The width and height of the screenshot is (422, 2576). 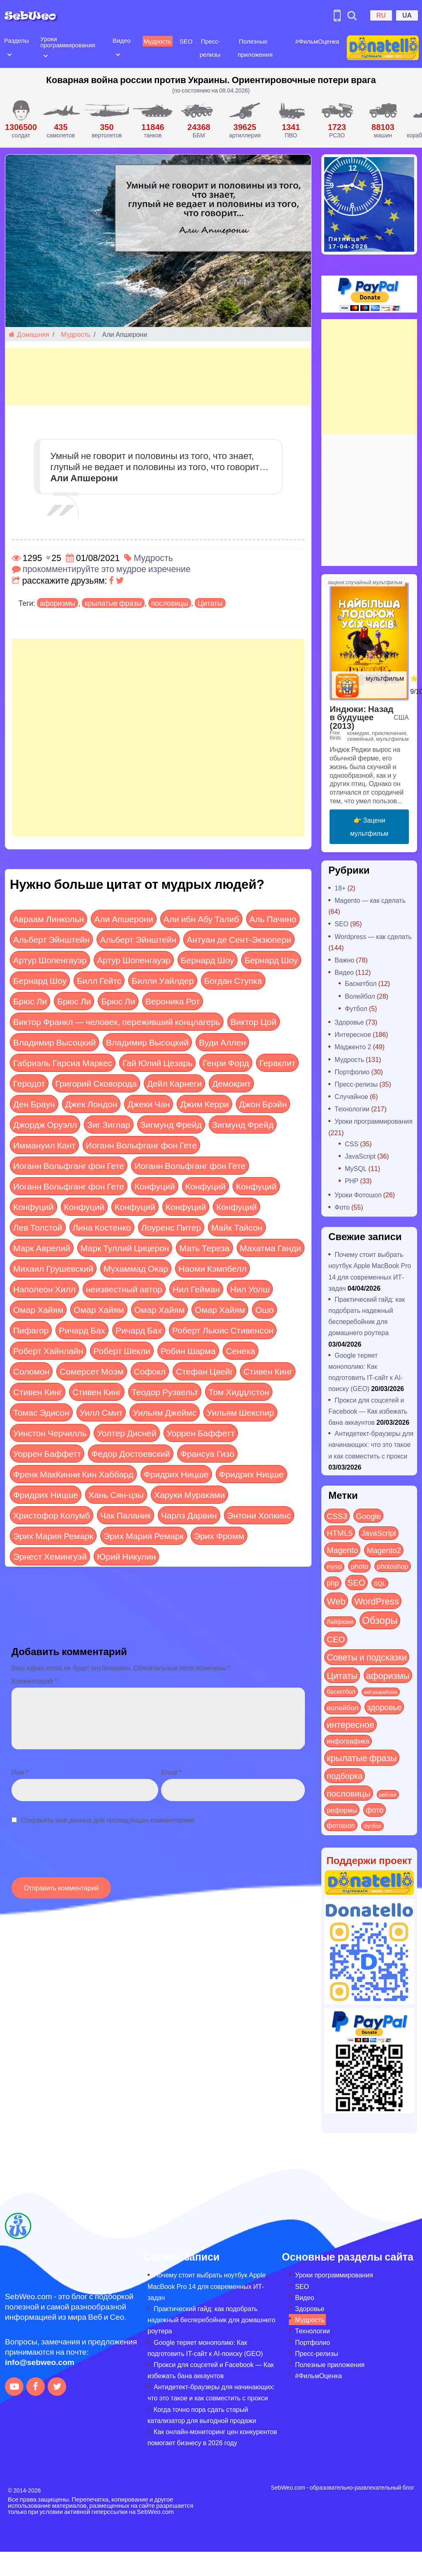 I want to click on Сомерсет Моэм, so click(x=91, y=1371).